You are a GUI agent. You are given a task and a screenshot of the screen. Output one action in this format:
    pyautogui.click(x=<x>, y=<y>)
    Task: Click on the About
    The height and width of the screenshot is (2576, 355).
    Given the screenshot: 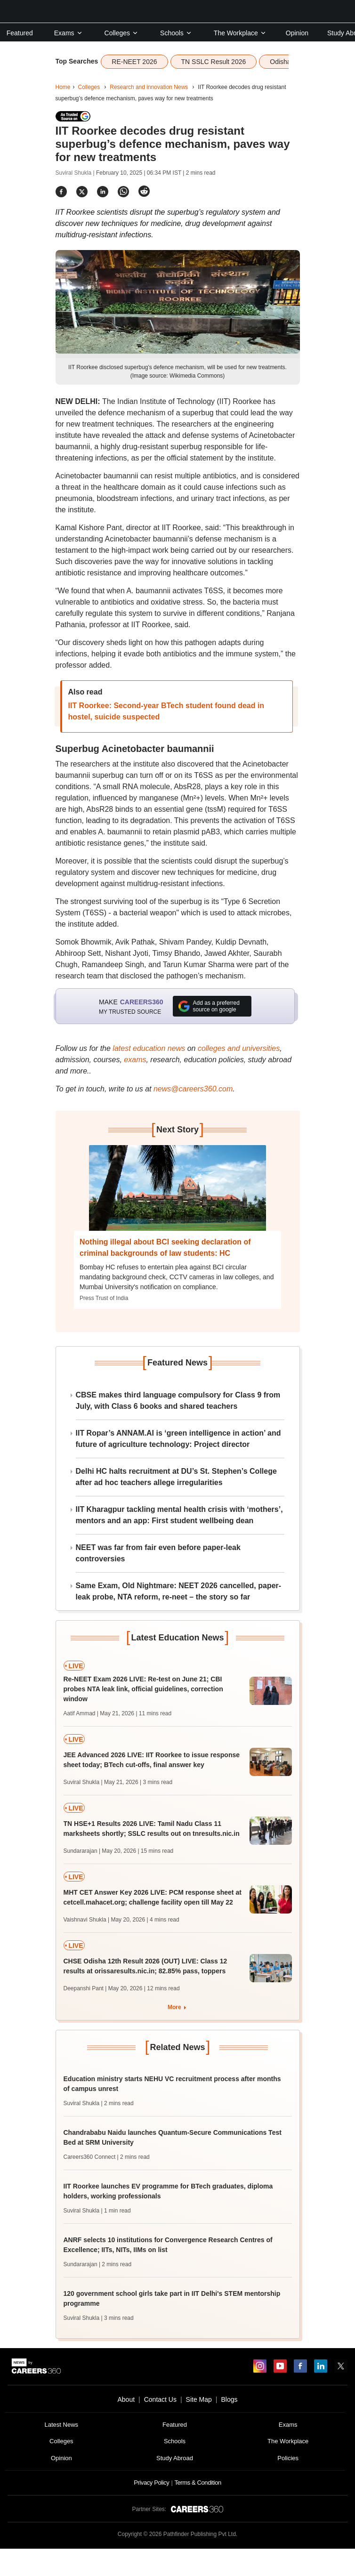 What is the action you would take?
    pyautogui.click(x=126, y=2399)
    